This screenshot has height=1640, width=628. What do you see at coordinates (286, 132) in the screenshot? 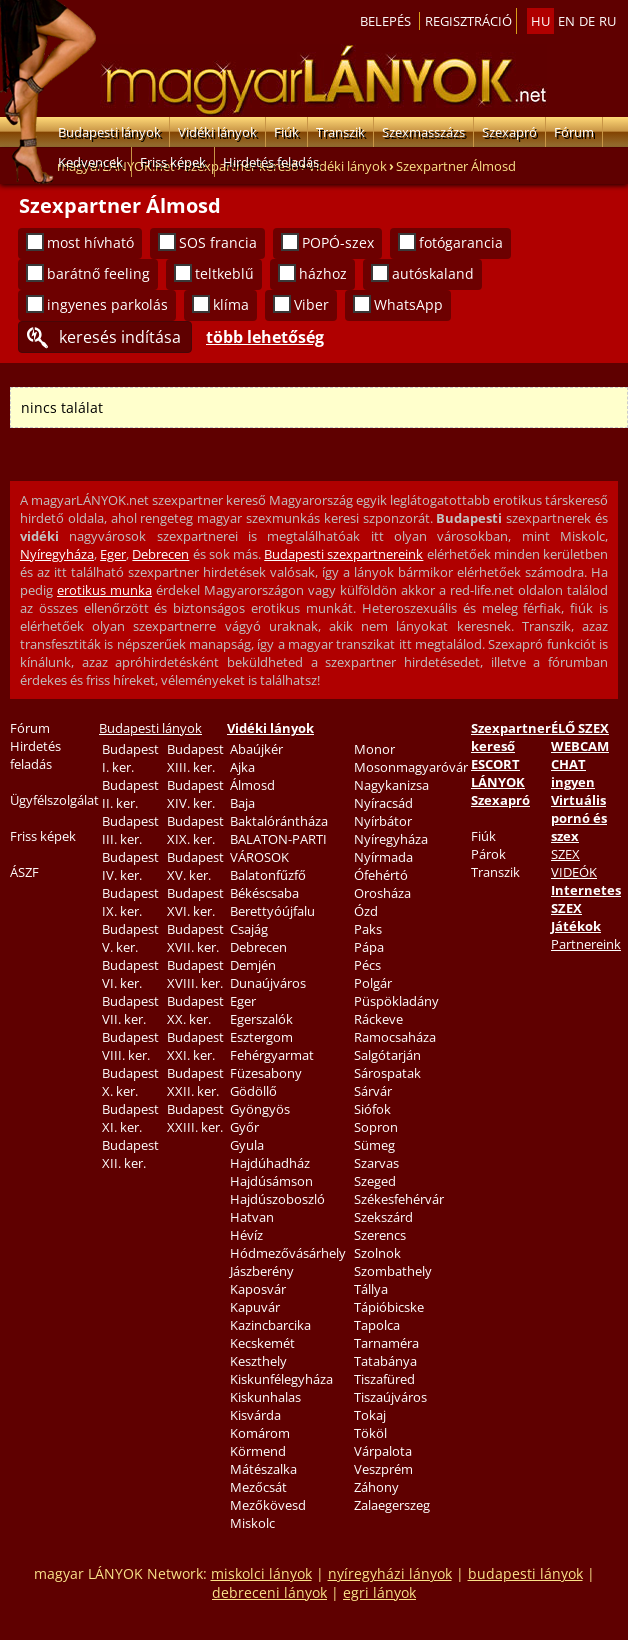
I see `Fiúk` at bounding box center [286, 132].